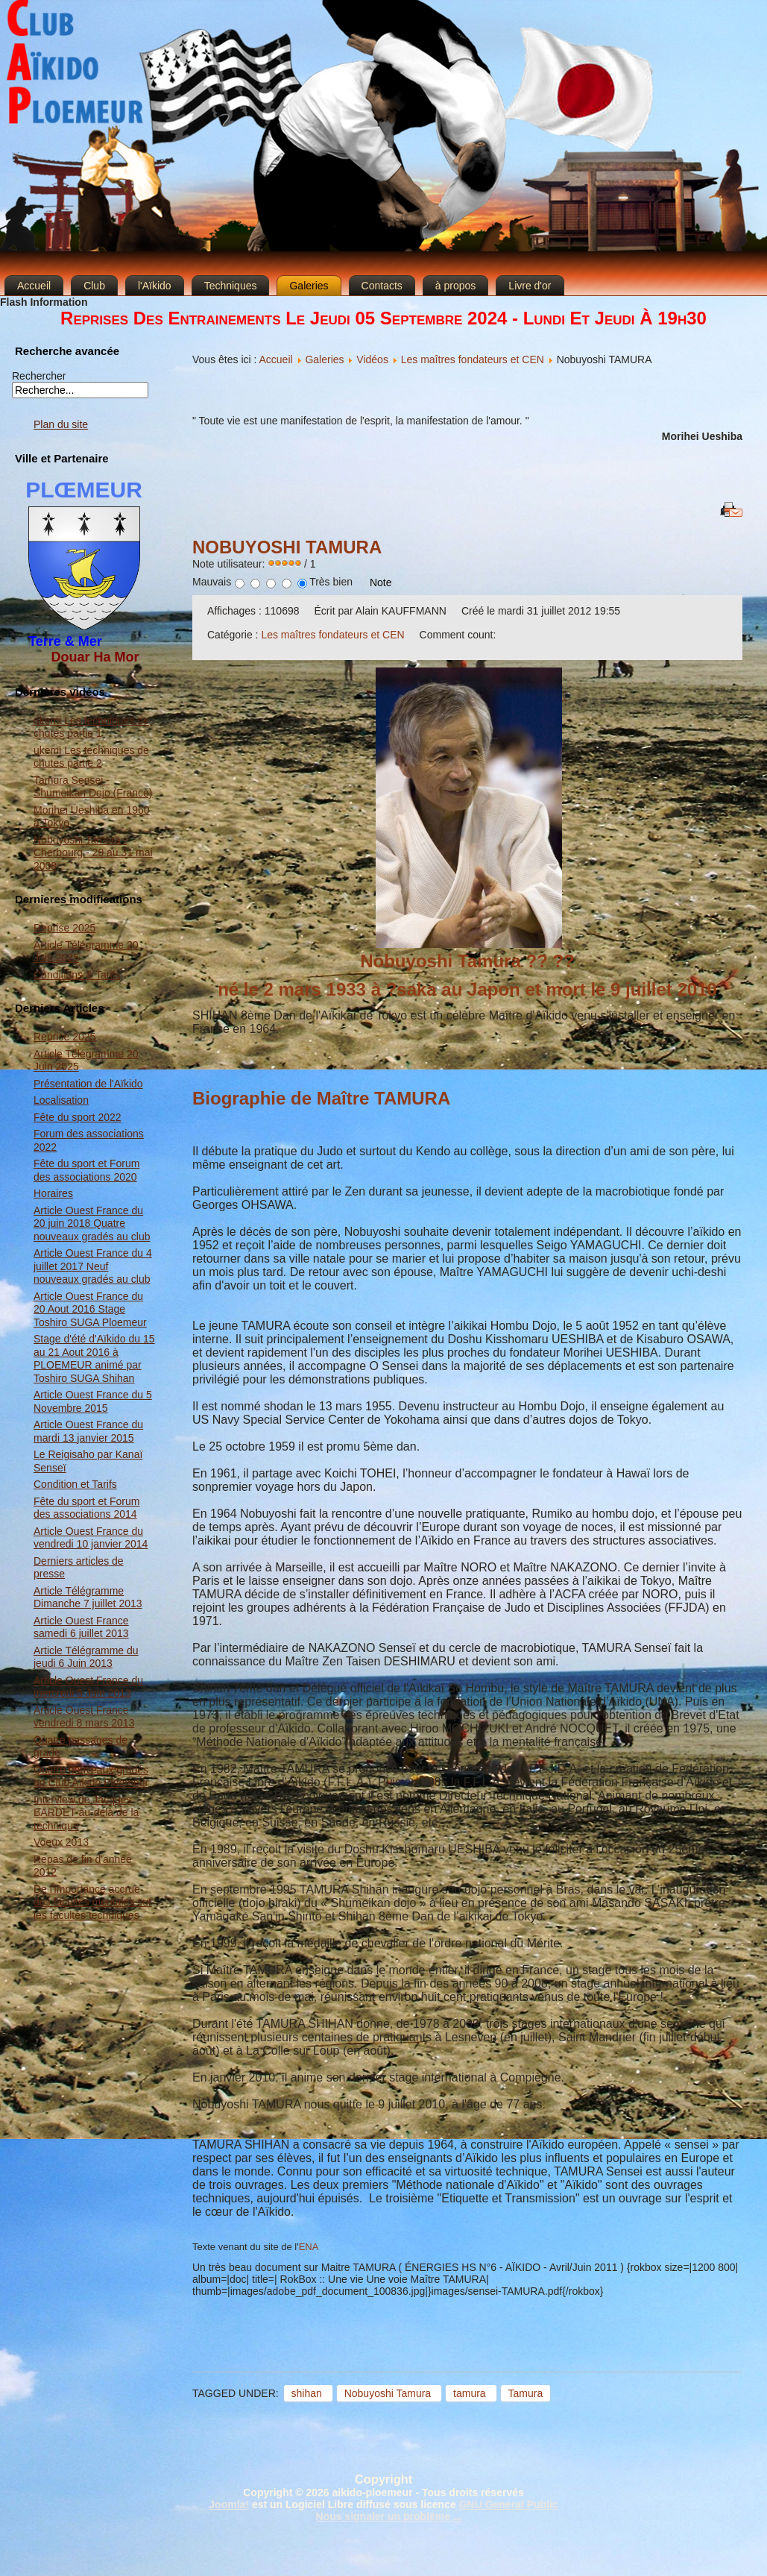 The image size is (767, 2576). I want to click on Voeux 2013, so click(61, 1842).